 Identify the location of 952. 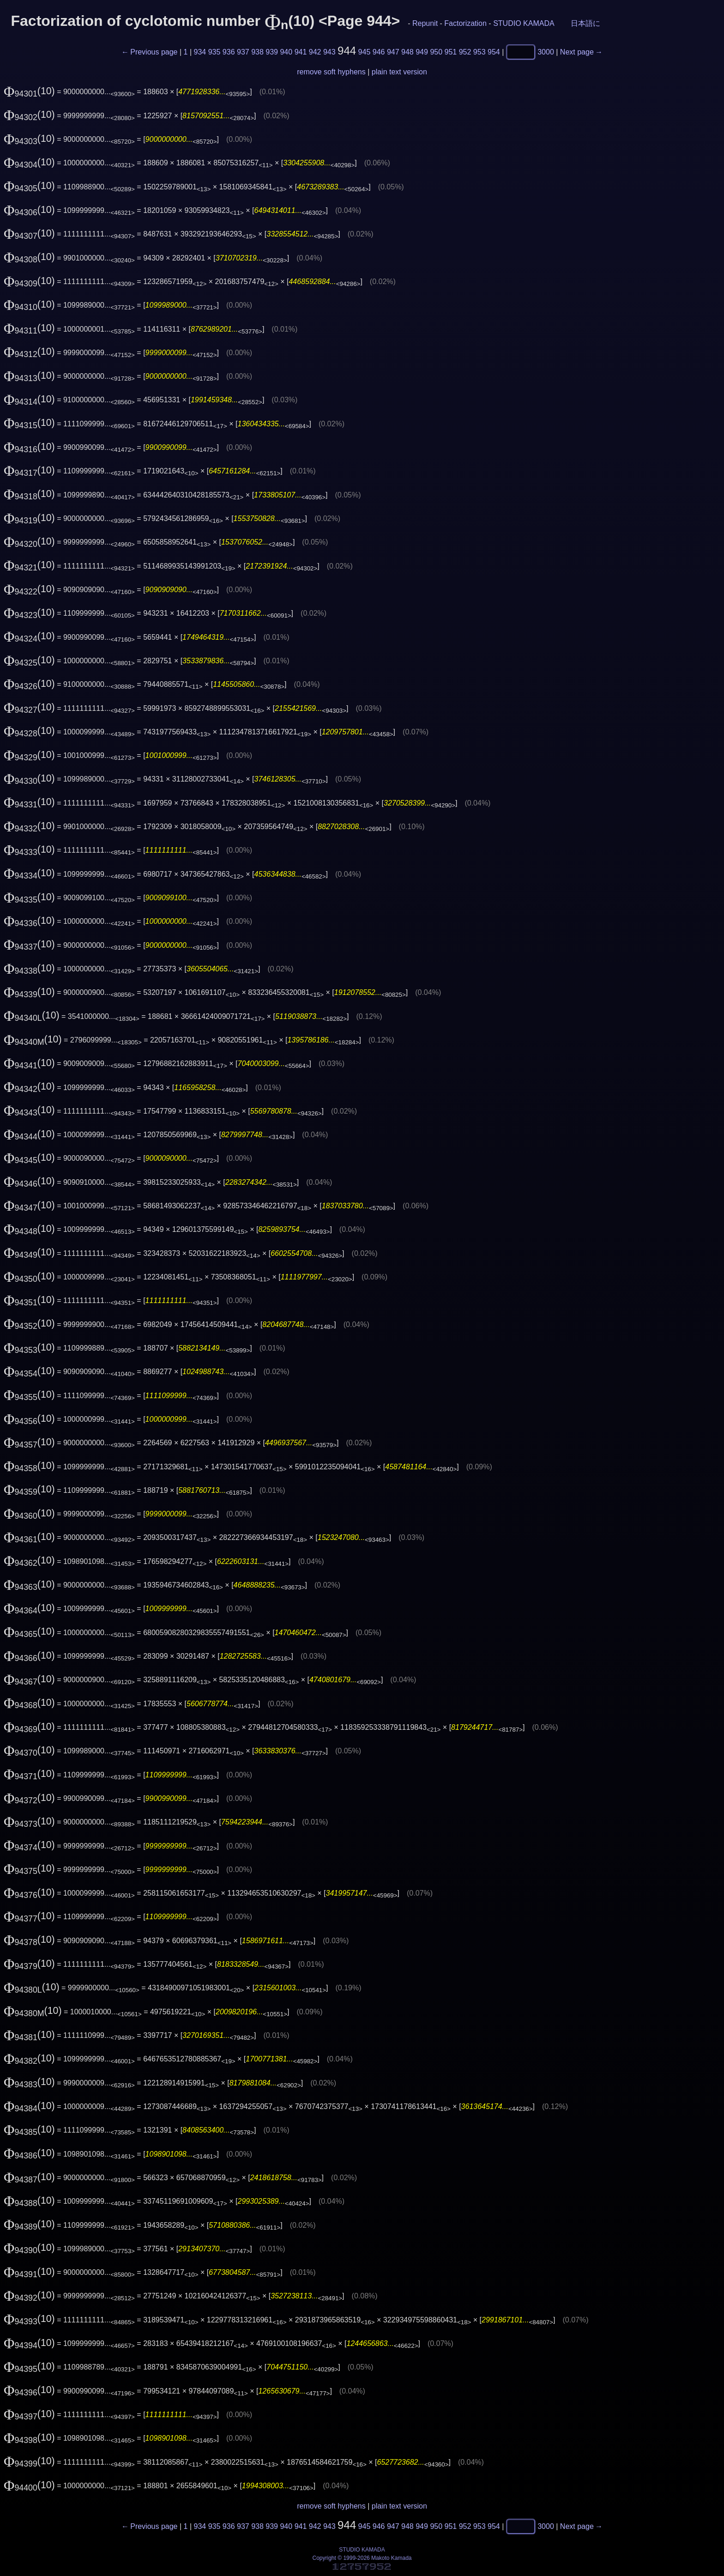
(465, 52).